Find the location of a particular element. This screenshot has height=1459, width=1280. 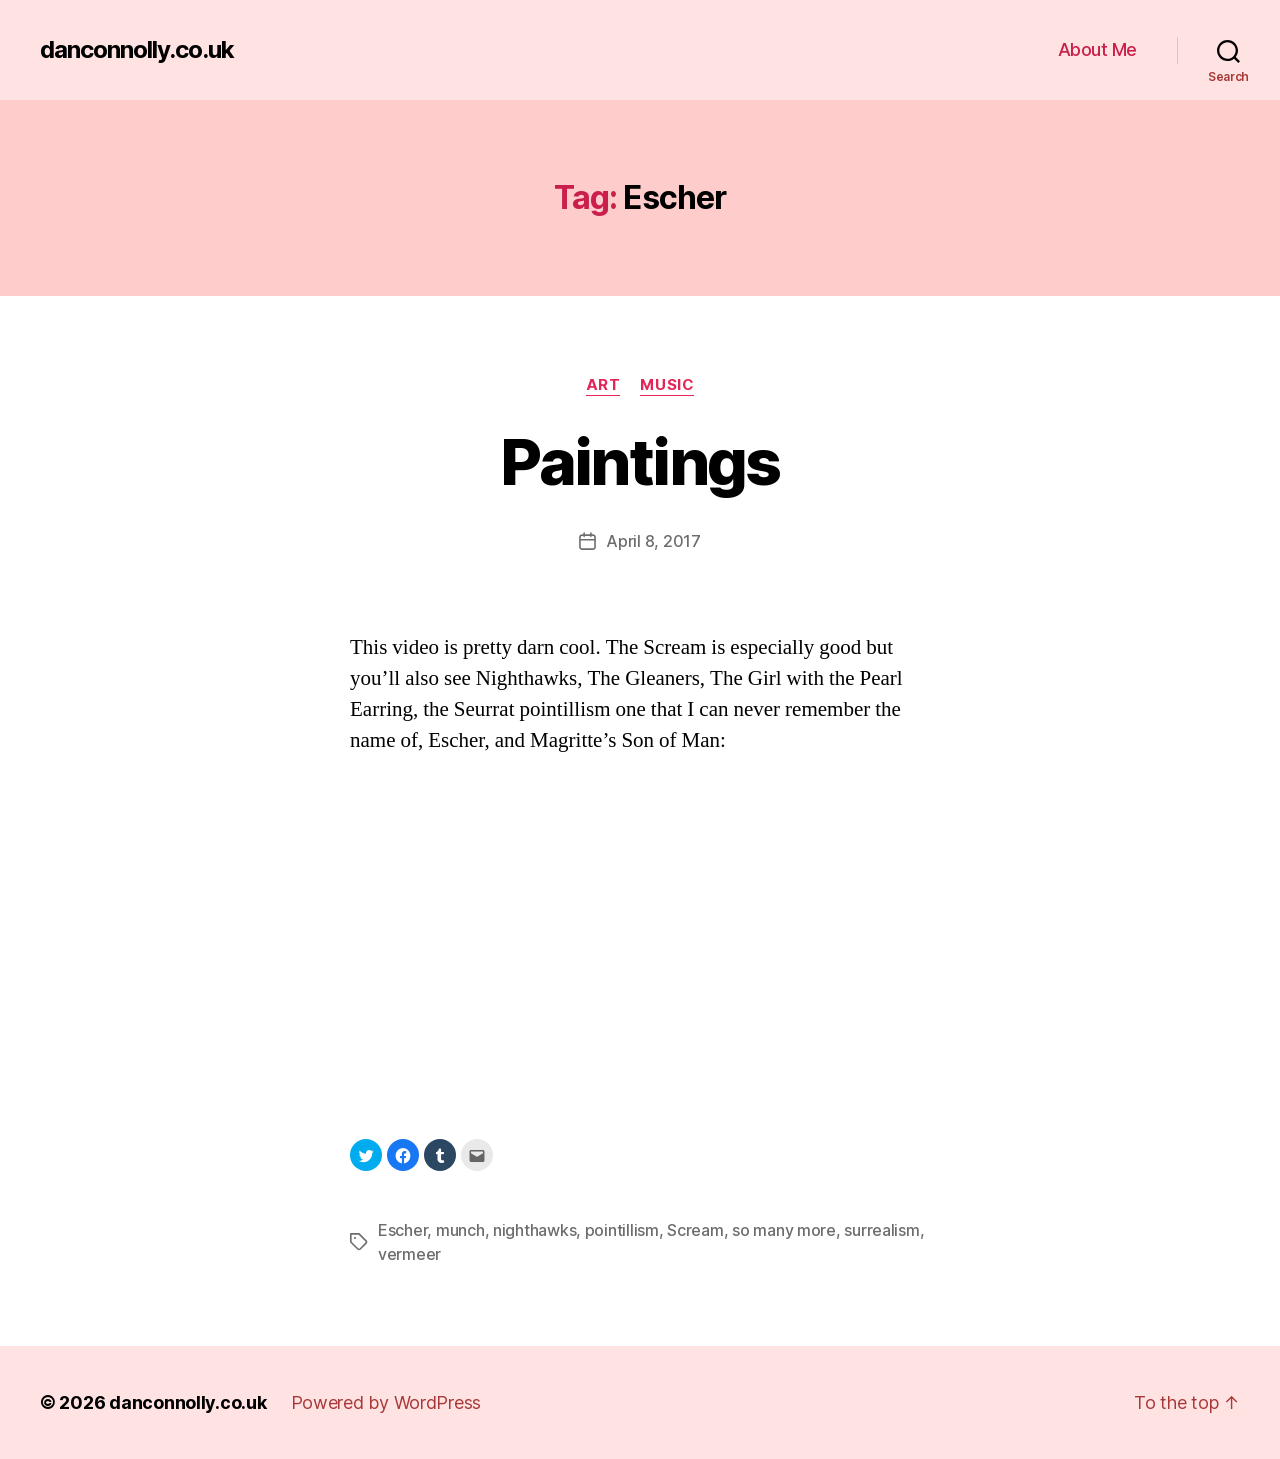

vermeer is located at coordinates (409, 1254).